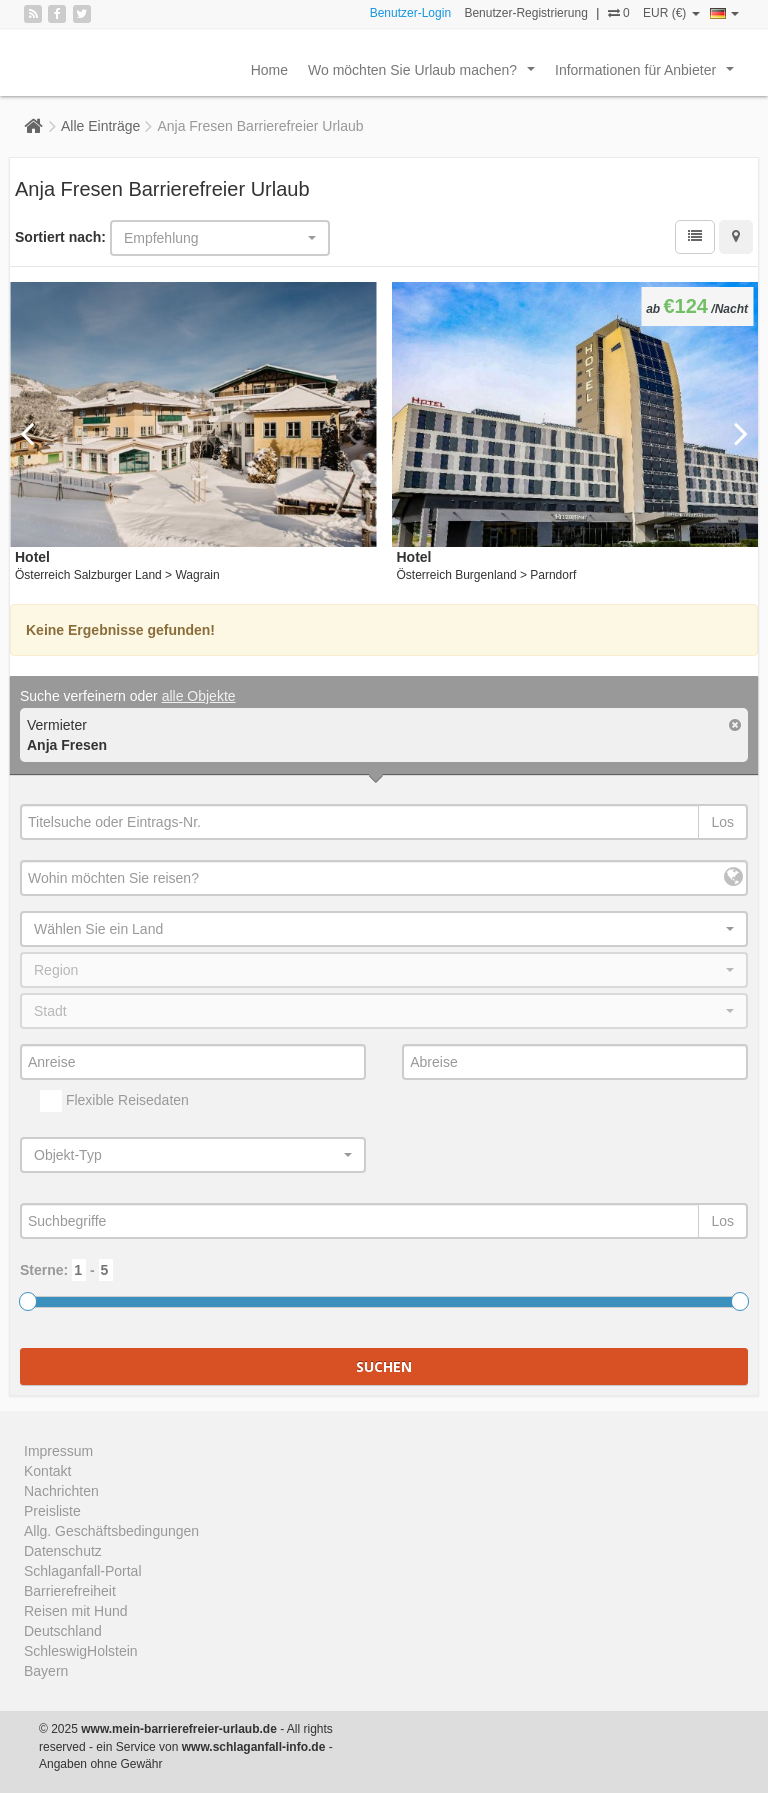 The image size is (768, 1793). What do you see at coordinates (81, 1651) in the screenshot?
I see `SchleswigHolstein` at bounding box center [81, 1651].